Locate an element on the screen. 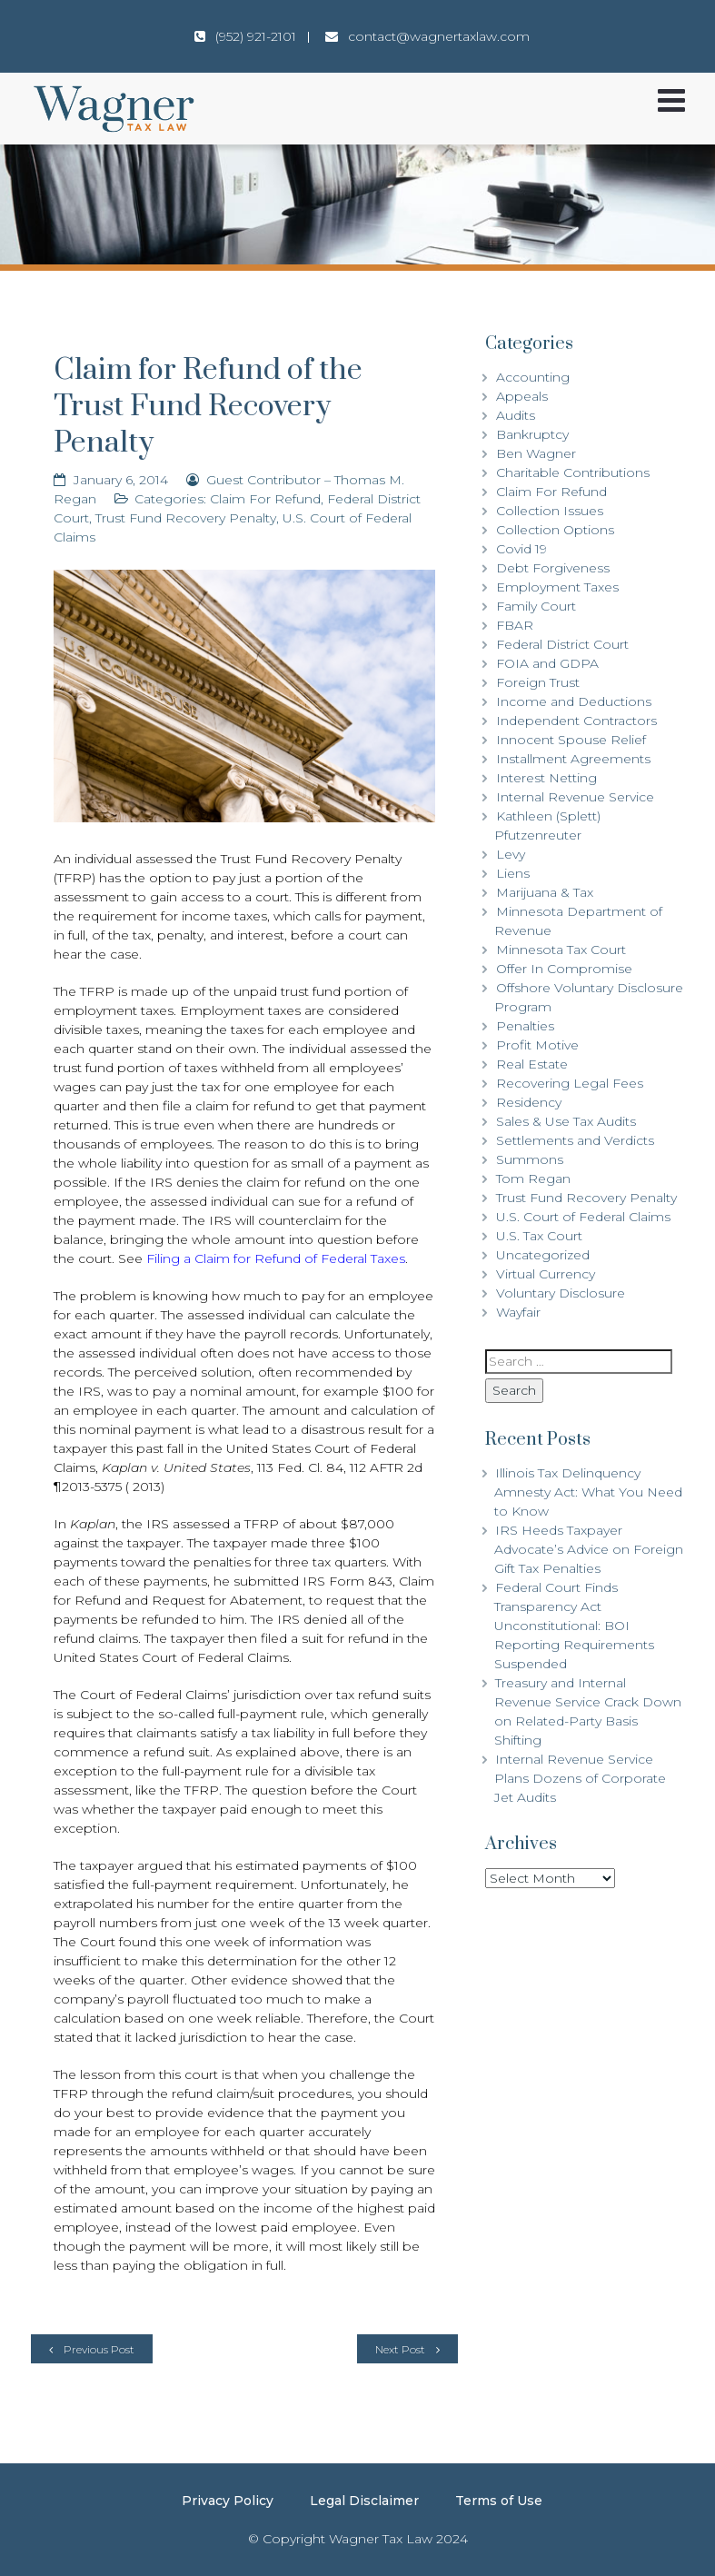 This screenshot has width=715, height=2576. Settlements and Verdicts is located at coordinates (575, 1140).